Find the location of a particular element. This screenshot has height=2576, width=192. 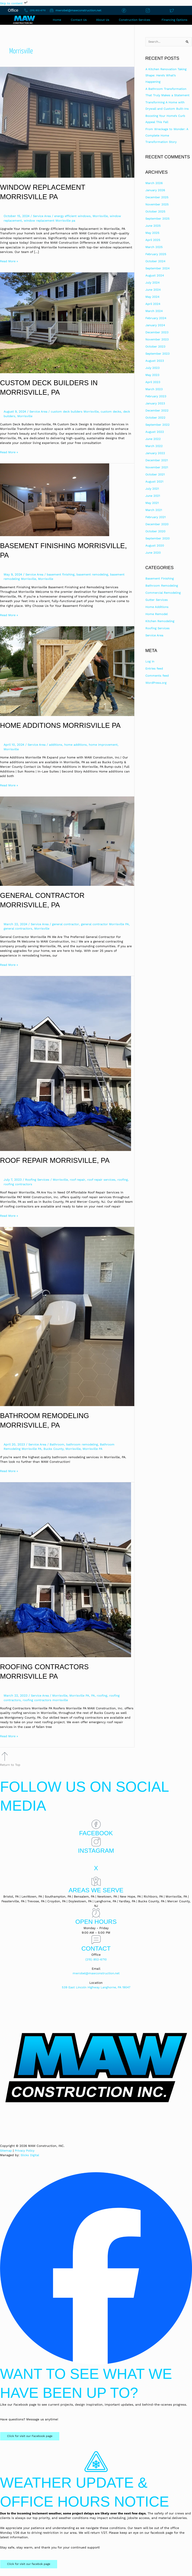

Contact Us is located at coordinates (79, 23).